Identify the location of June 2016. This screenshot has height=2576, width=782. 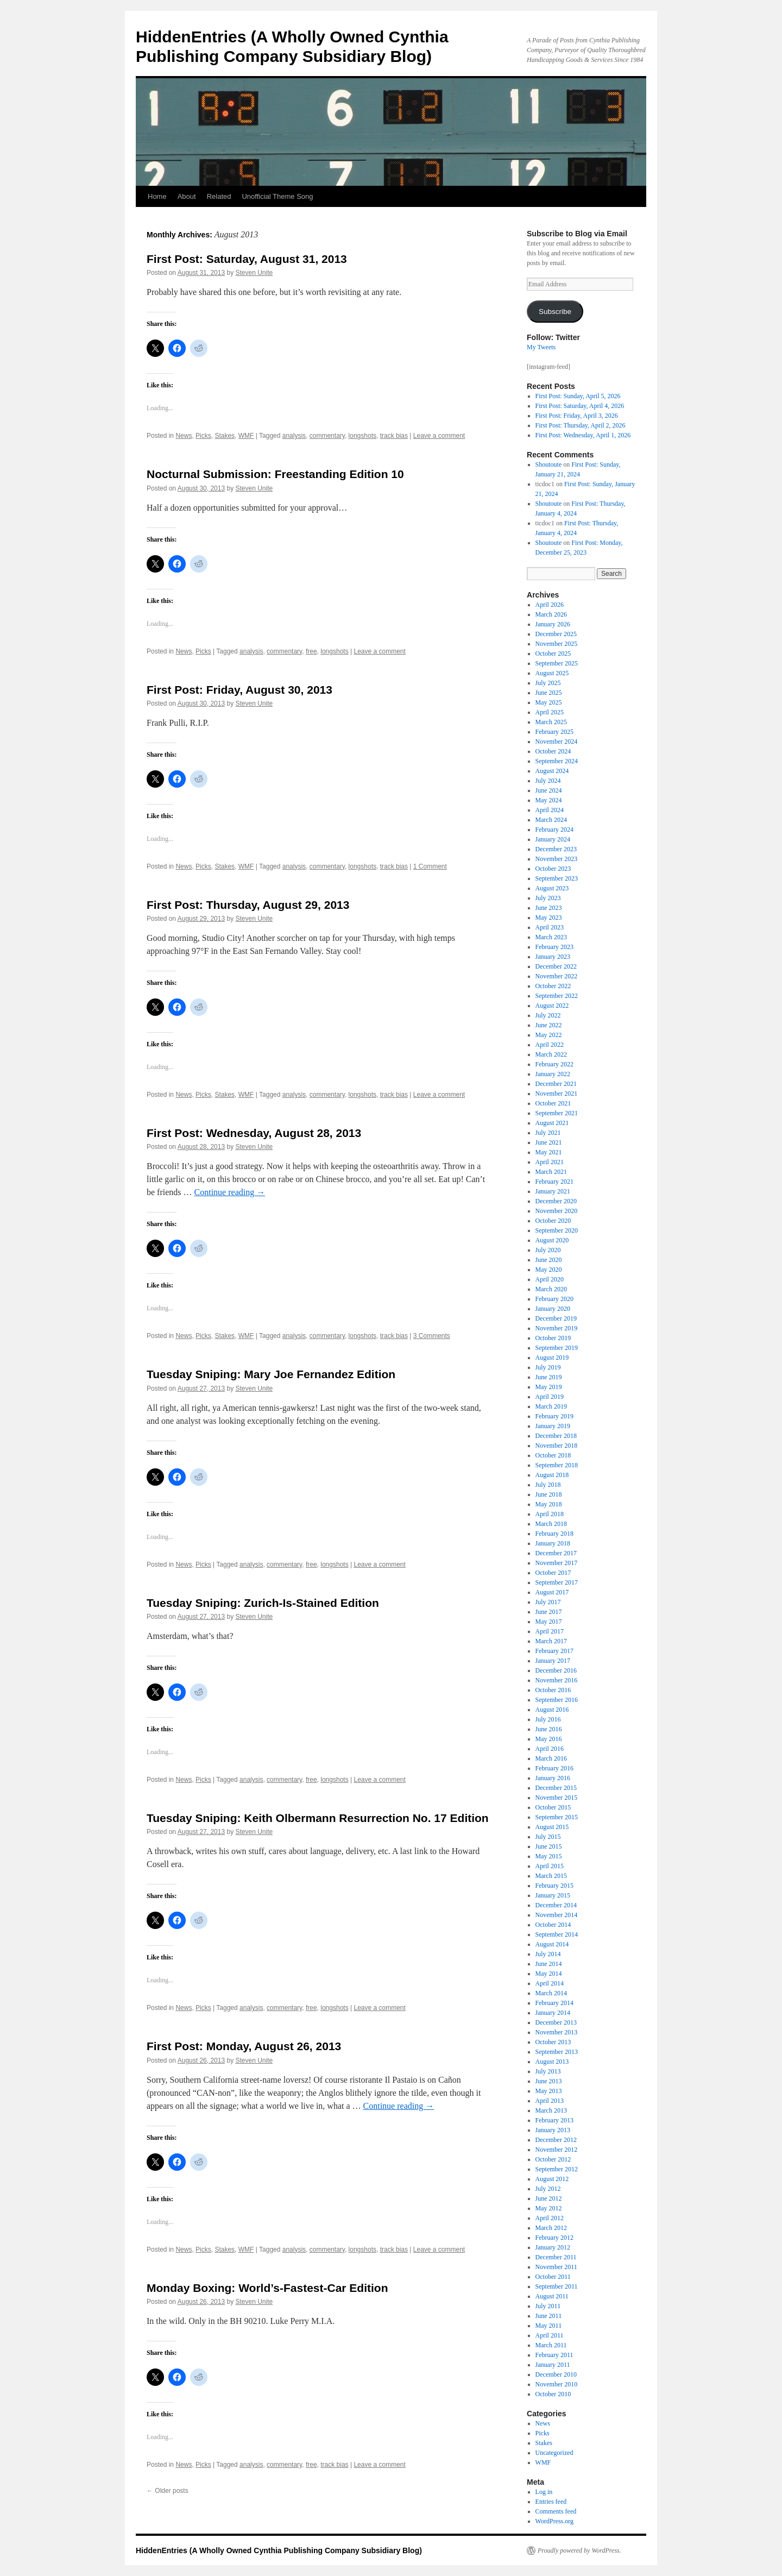
(548, 1729).